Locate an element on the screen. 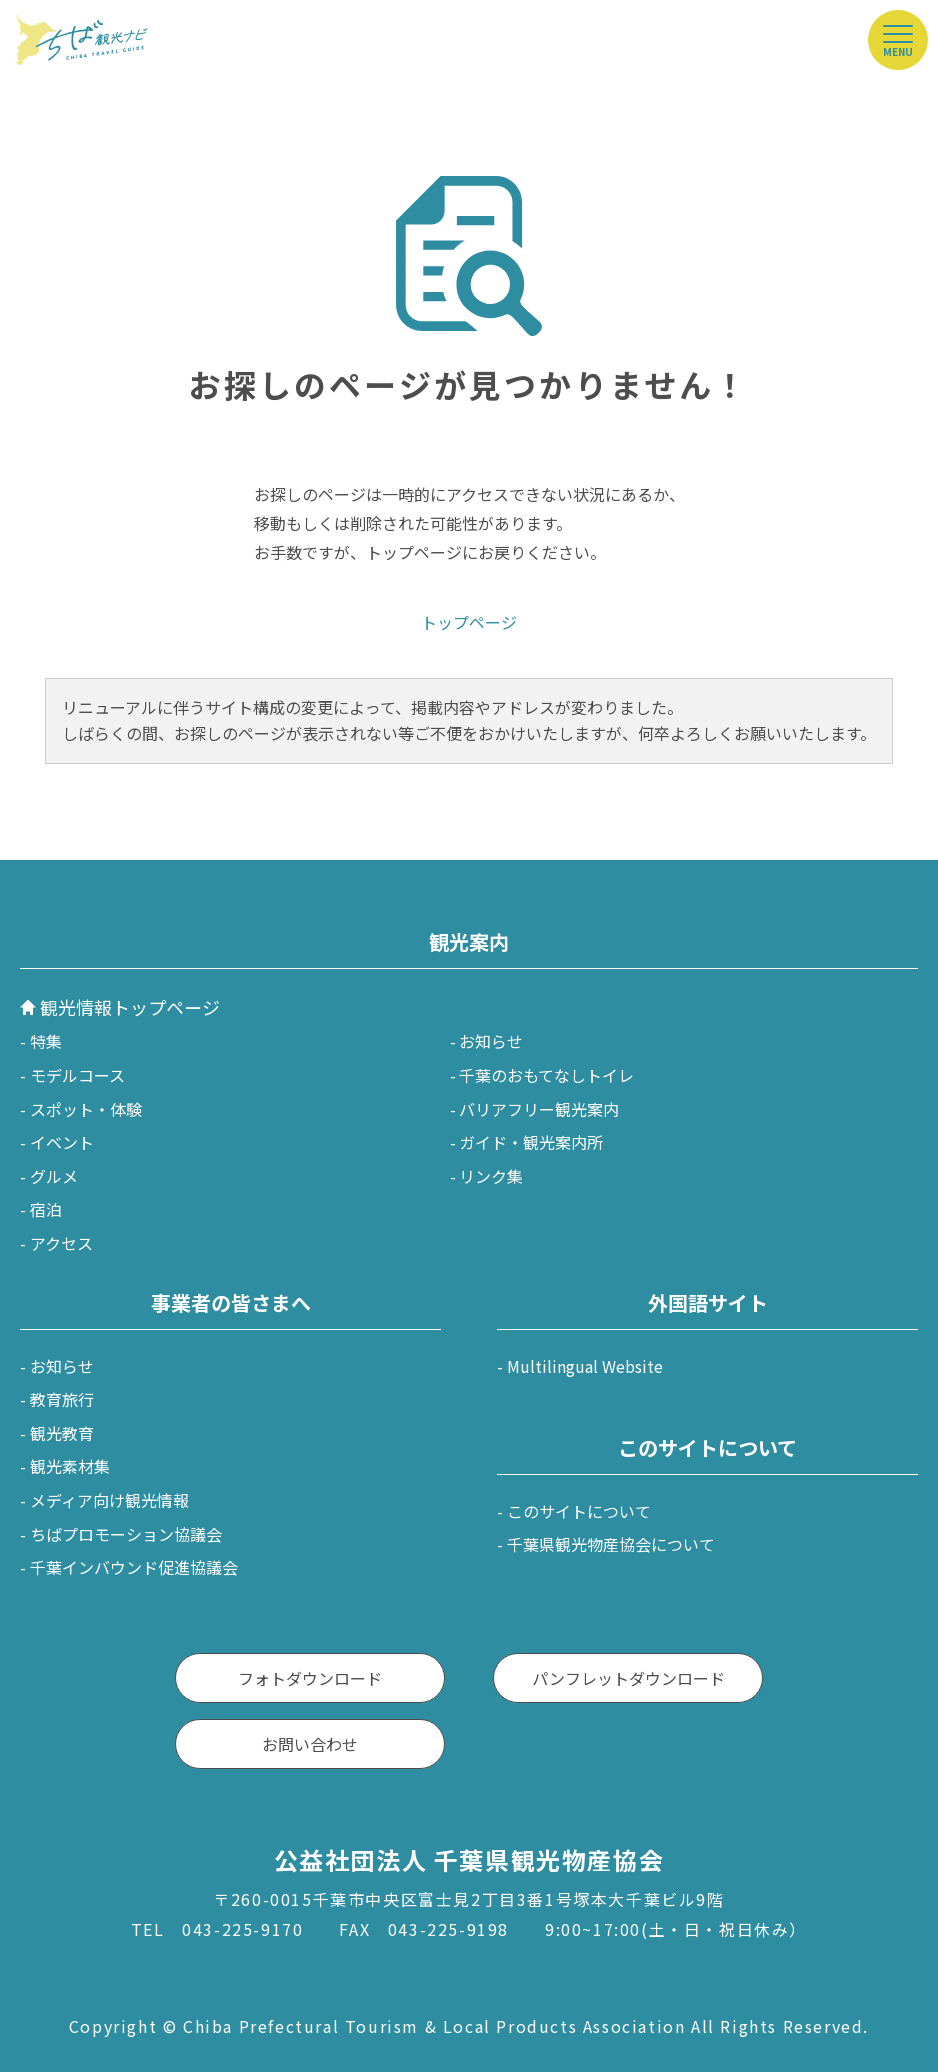  観光素材集 is located at coordinates (70, 1466).